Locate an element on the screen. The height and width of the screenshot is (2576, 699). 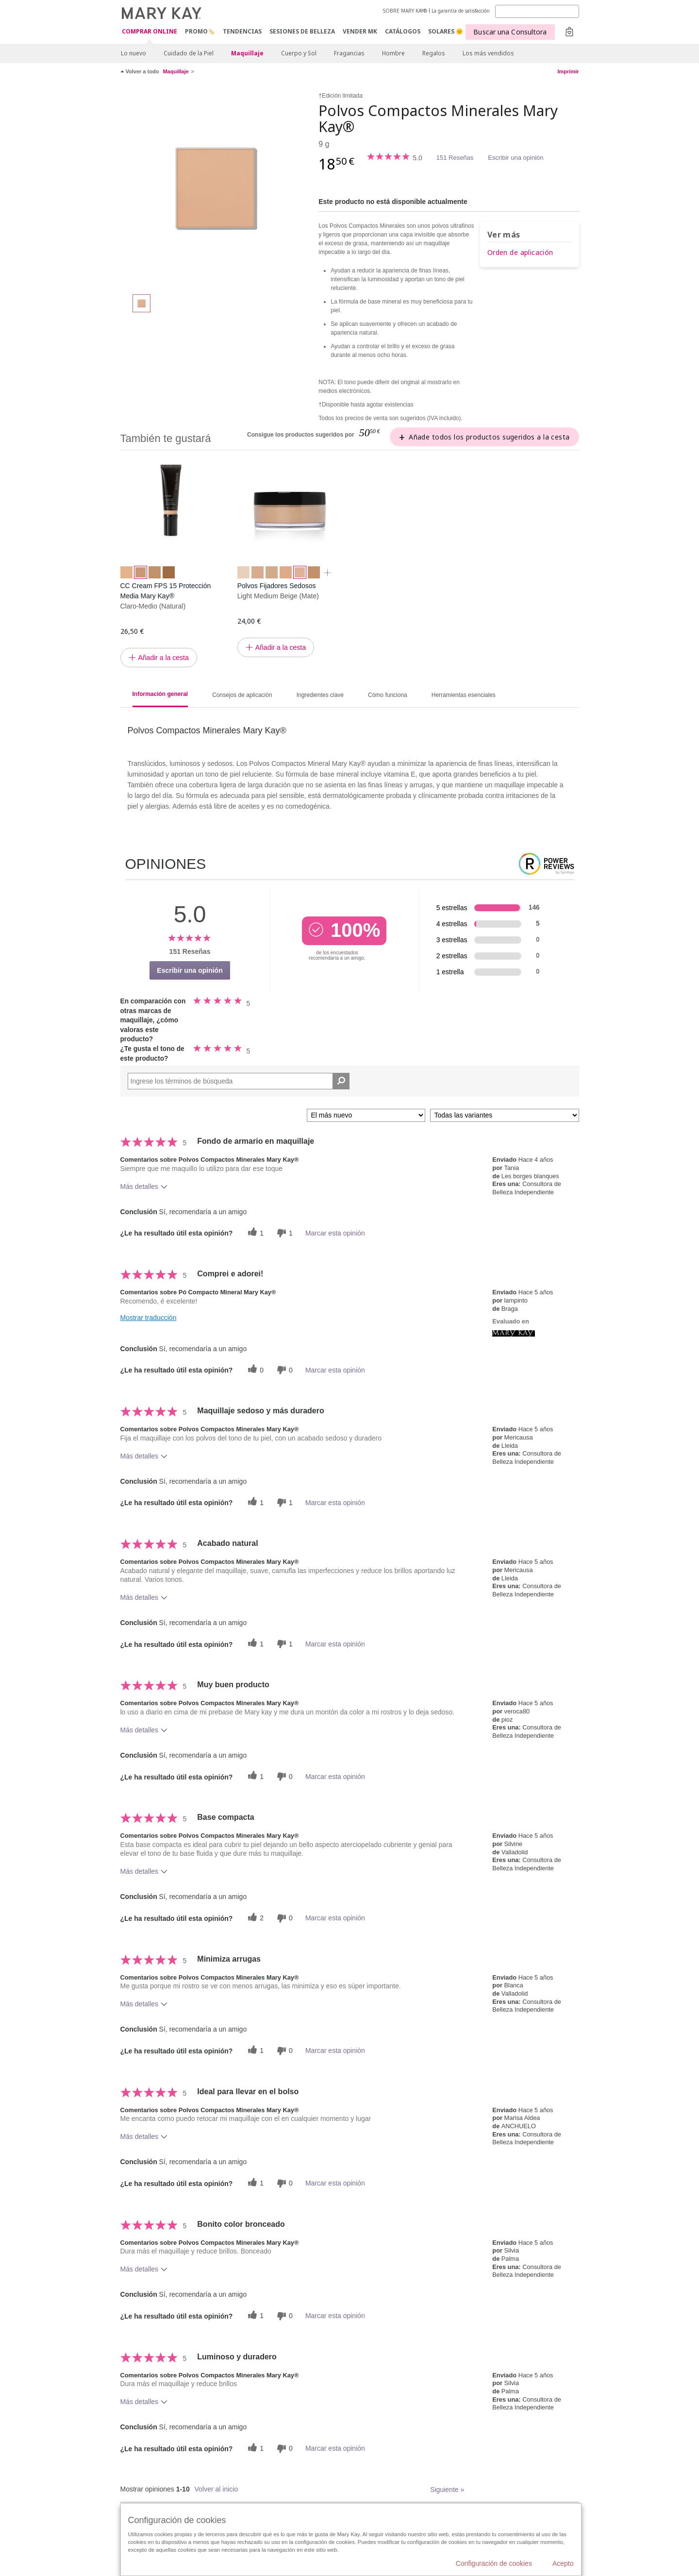
Imprimir is located at coordinates (568, 71).